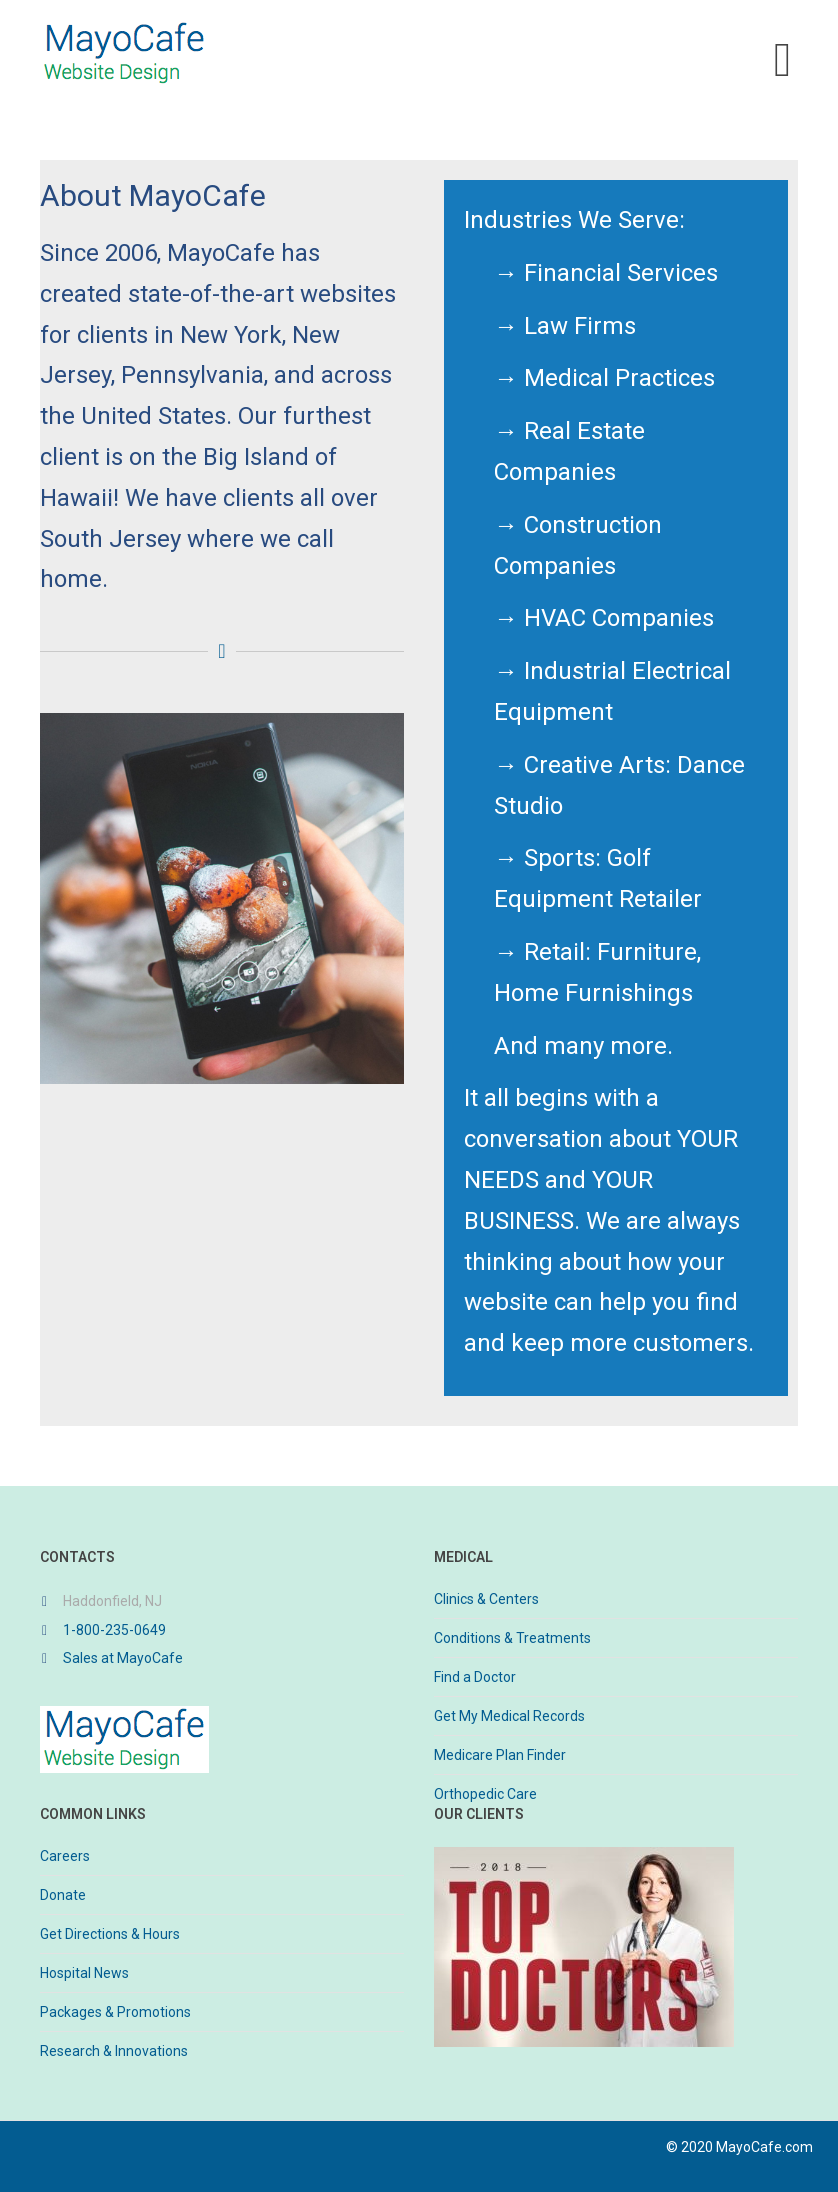  I want to click on Conditions & Treatments, so click(512, 1638).